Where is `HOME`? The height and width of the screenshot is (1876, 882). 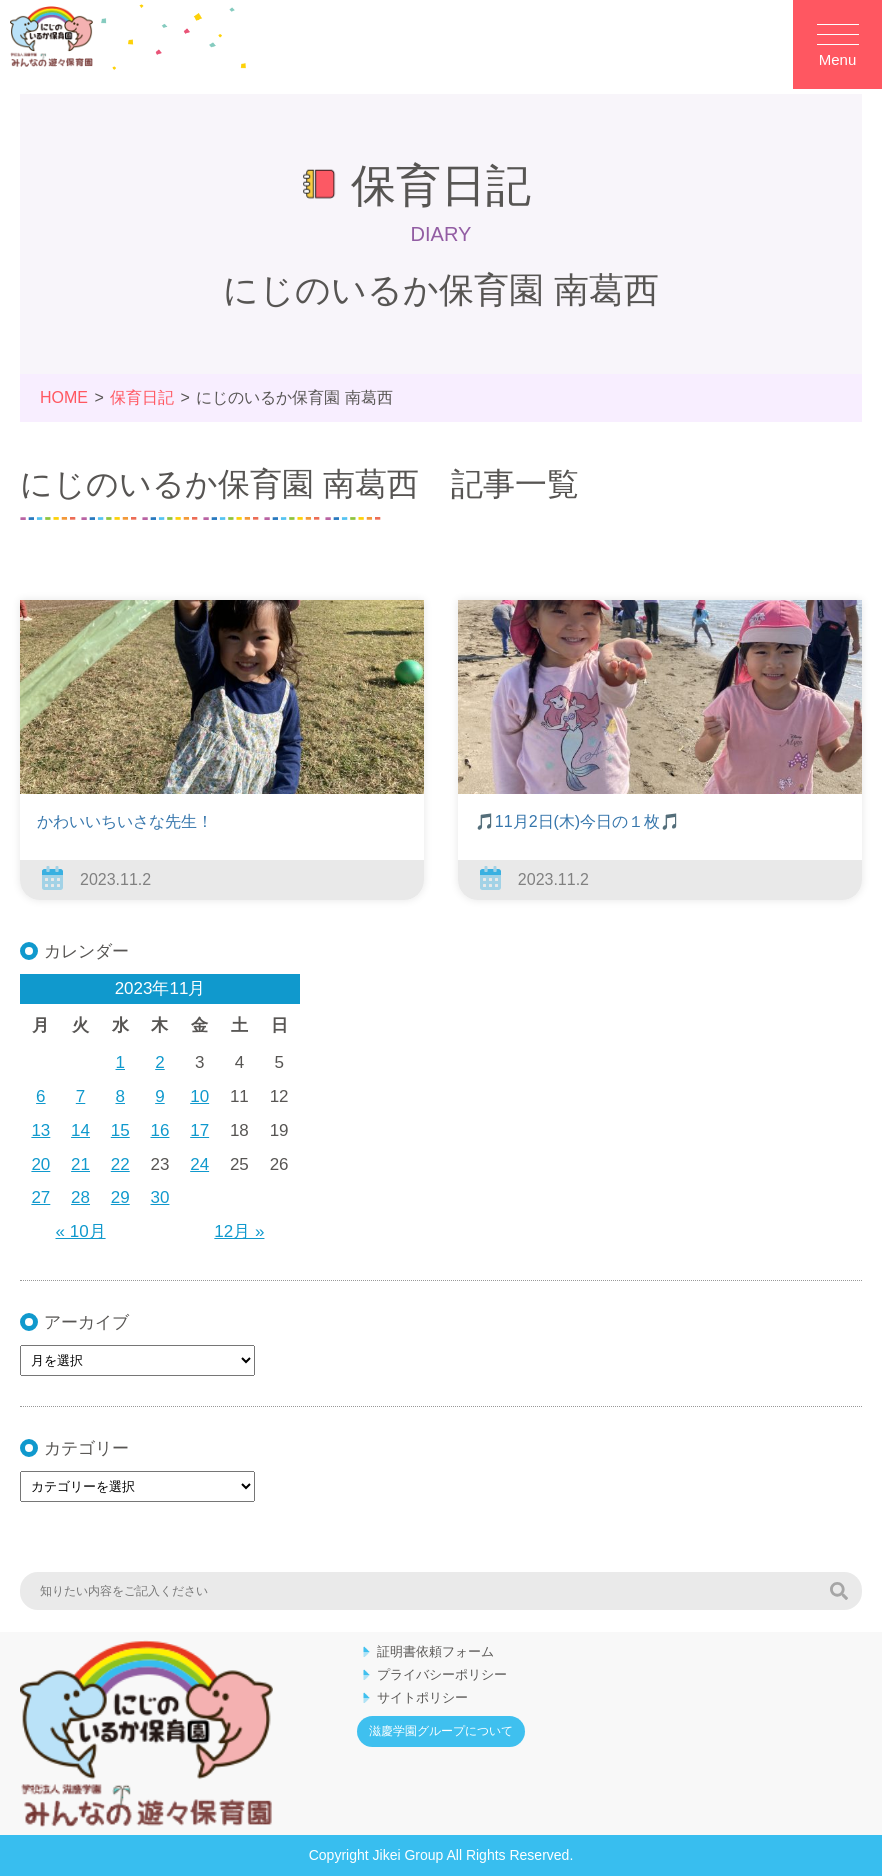
HOME is located at coordinates (64, 397).